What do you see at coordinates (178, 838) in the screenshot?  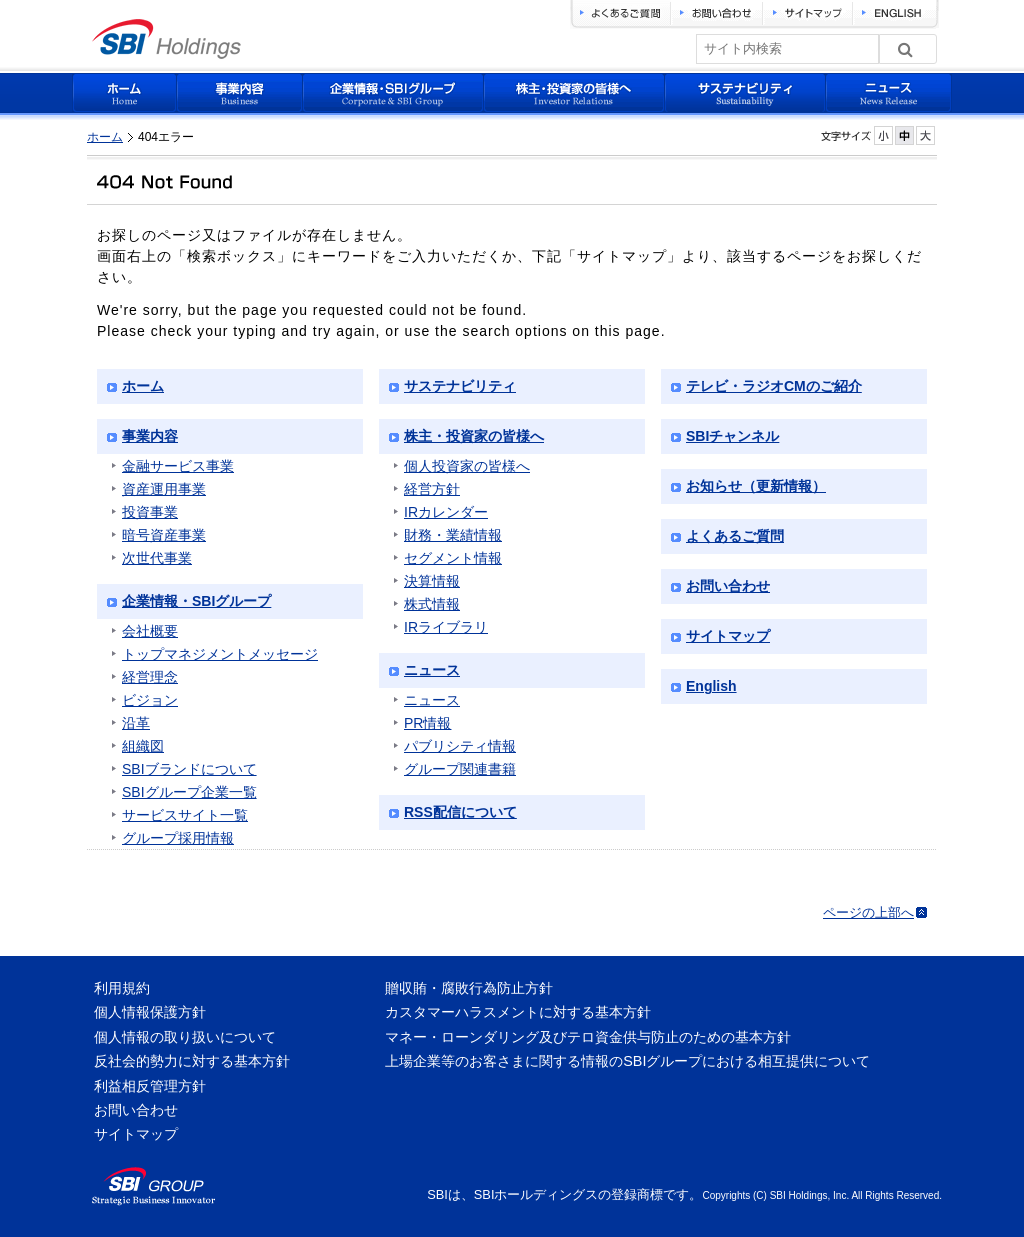 I see `グループ採用情報` at bounding box center [178, 838].